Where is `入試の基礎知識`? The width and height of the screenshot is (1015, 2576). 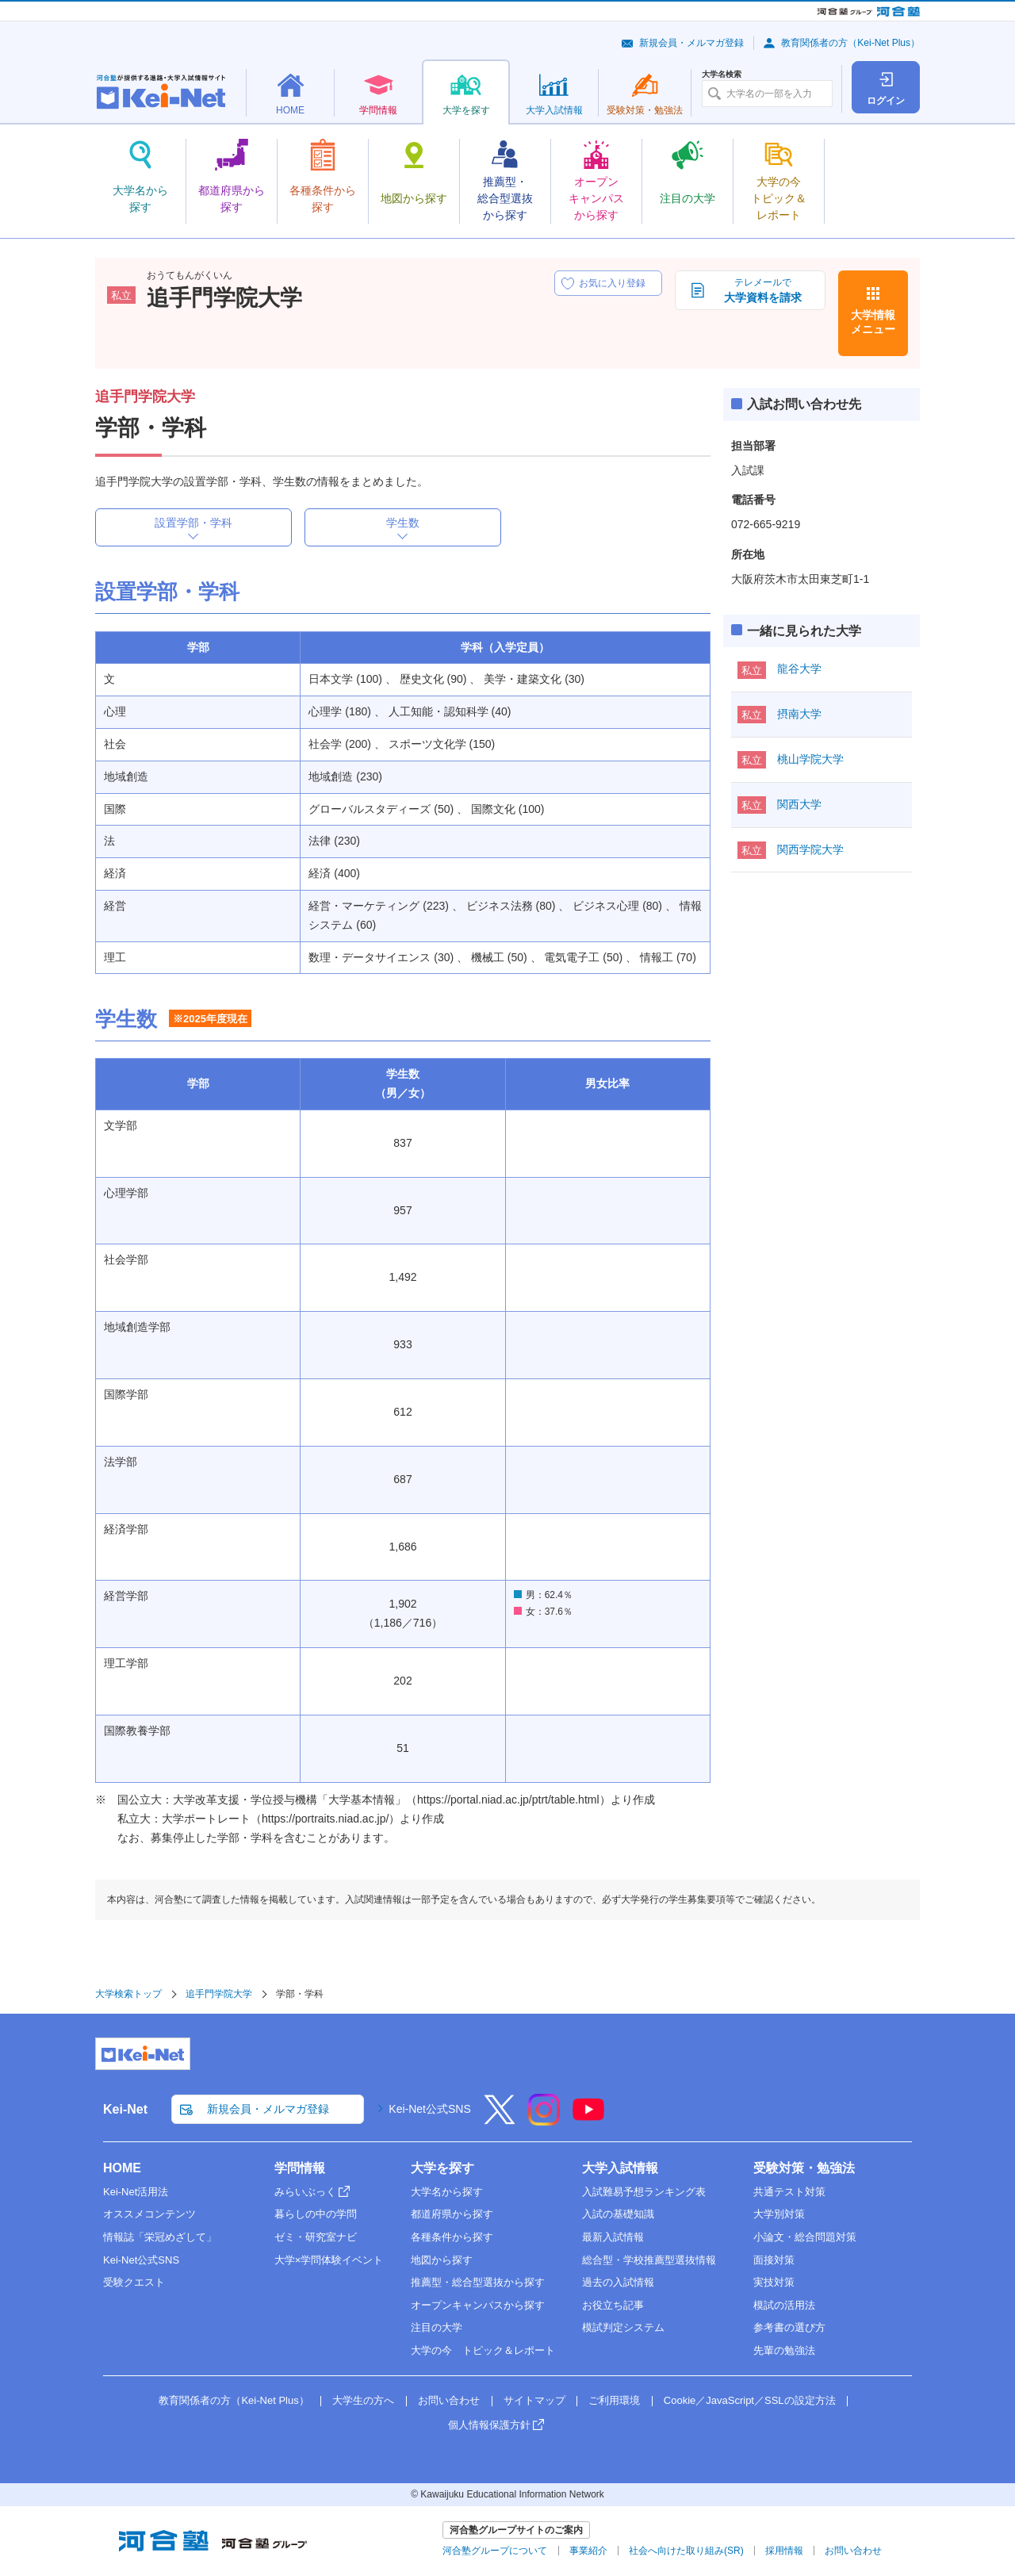 入試の基礎知識 is located at coordinates (618, 2214).